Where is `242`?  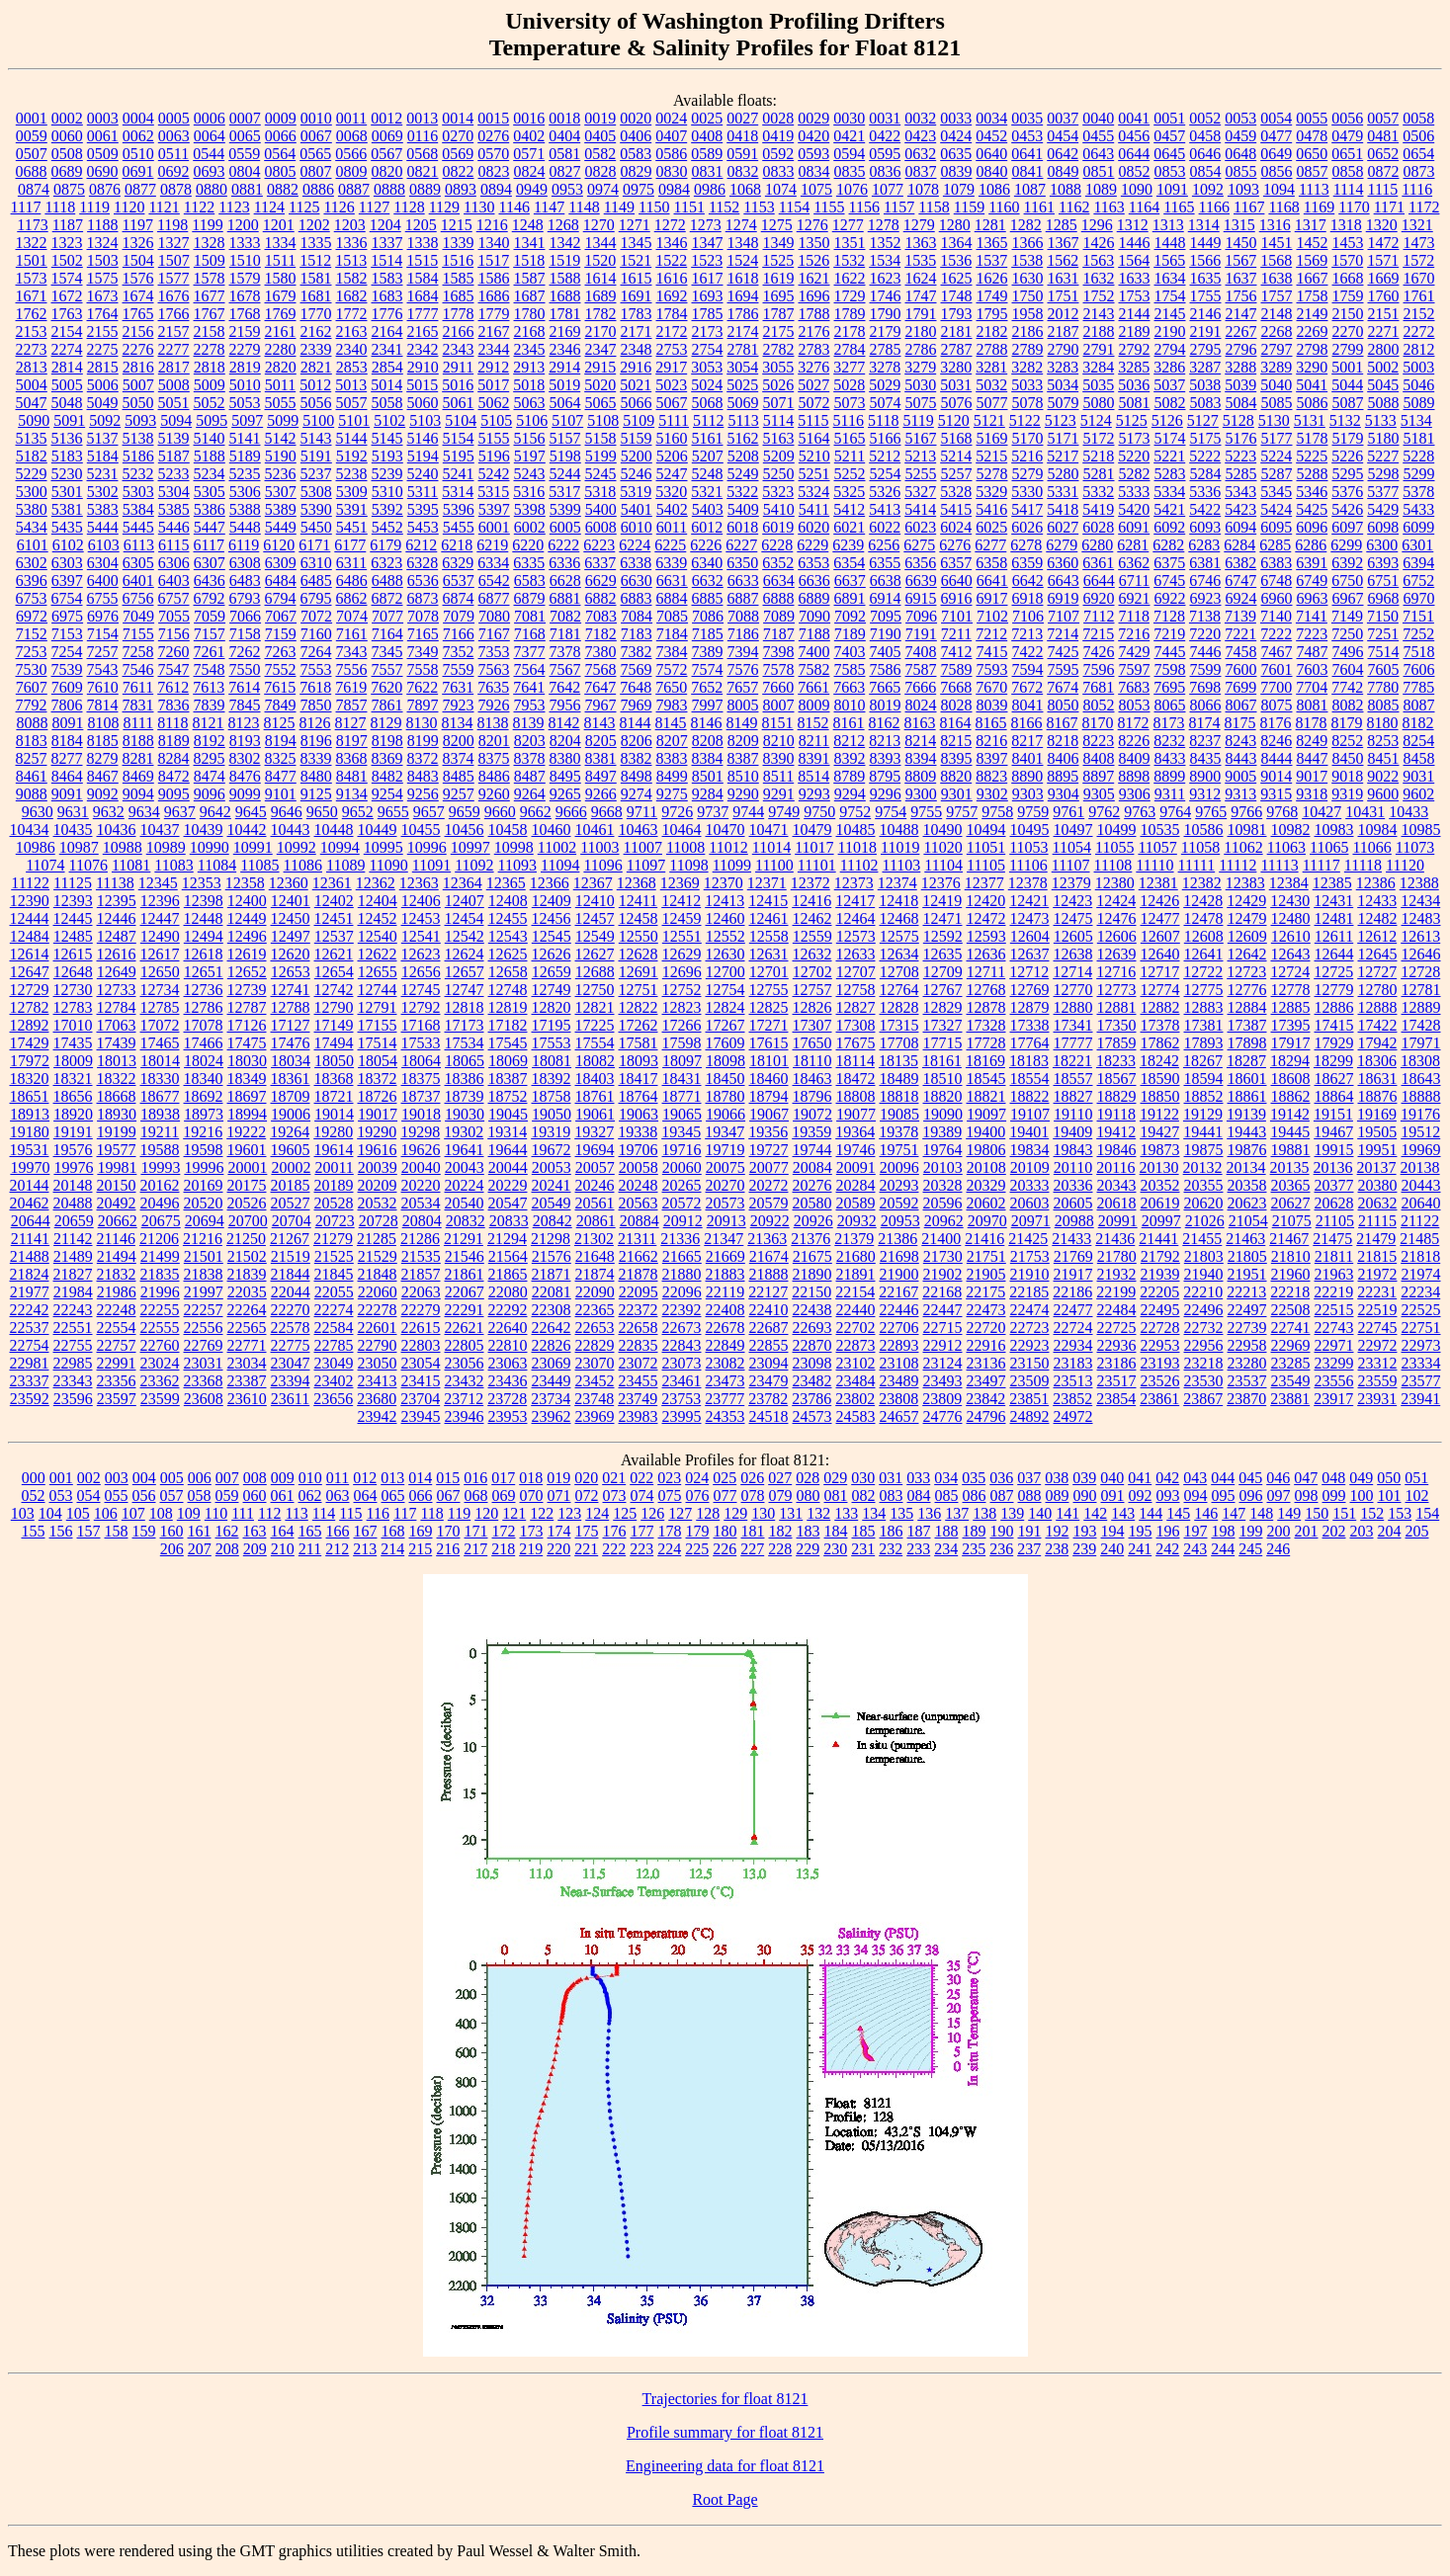
242 is located at coordinates (1167, 1548).